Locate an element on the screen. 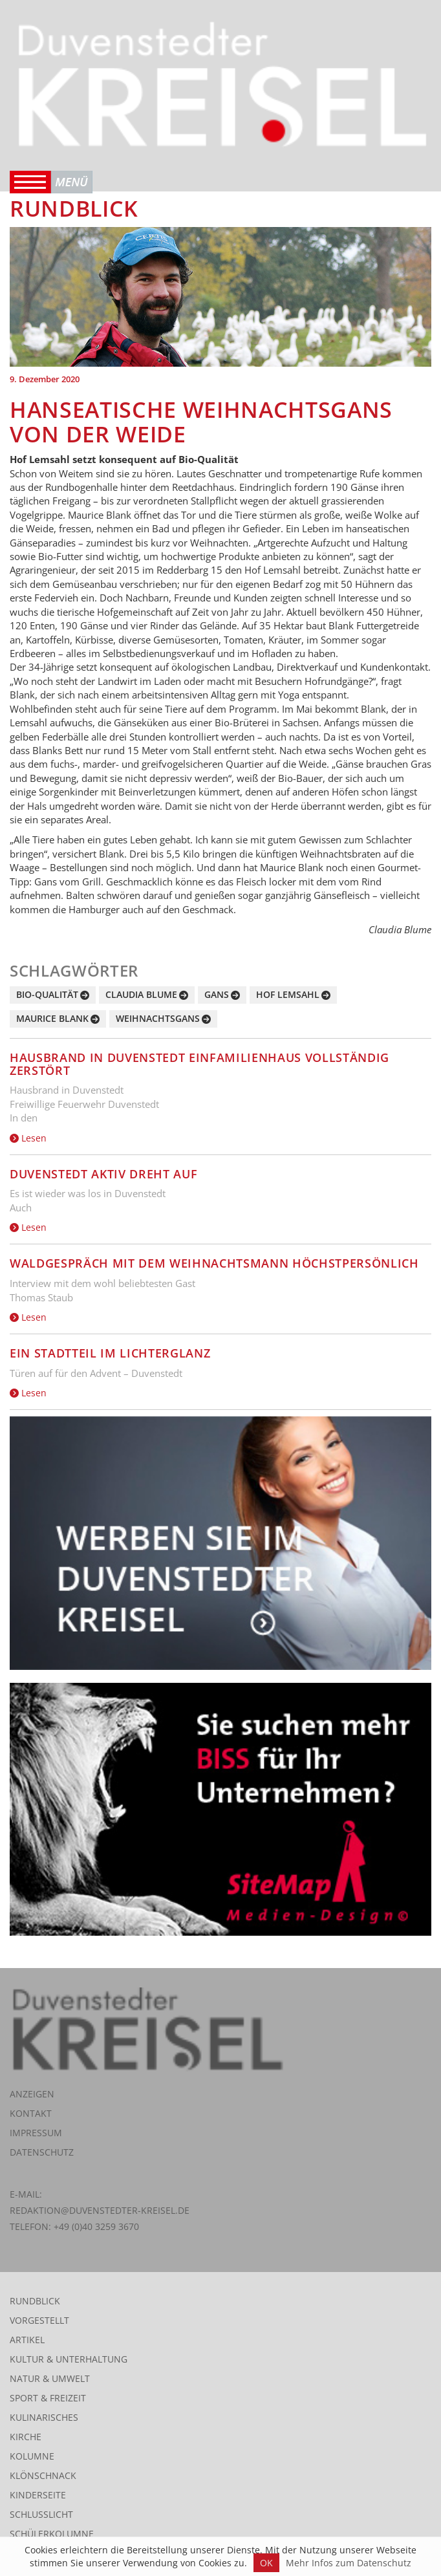 The width and height of the screenshot is (441, 2576). Bio-Qualität is located at coordinates (47, 994).